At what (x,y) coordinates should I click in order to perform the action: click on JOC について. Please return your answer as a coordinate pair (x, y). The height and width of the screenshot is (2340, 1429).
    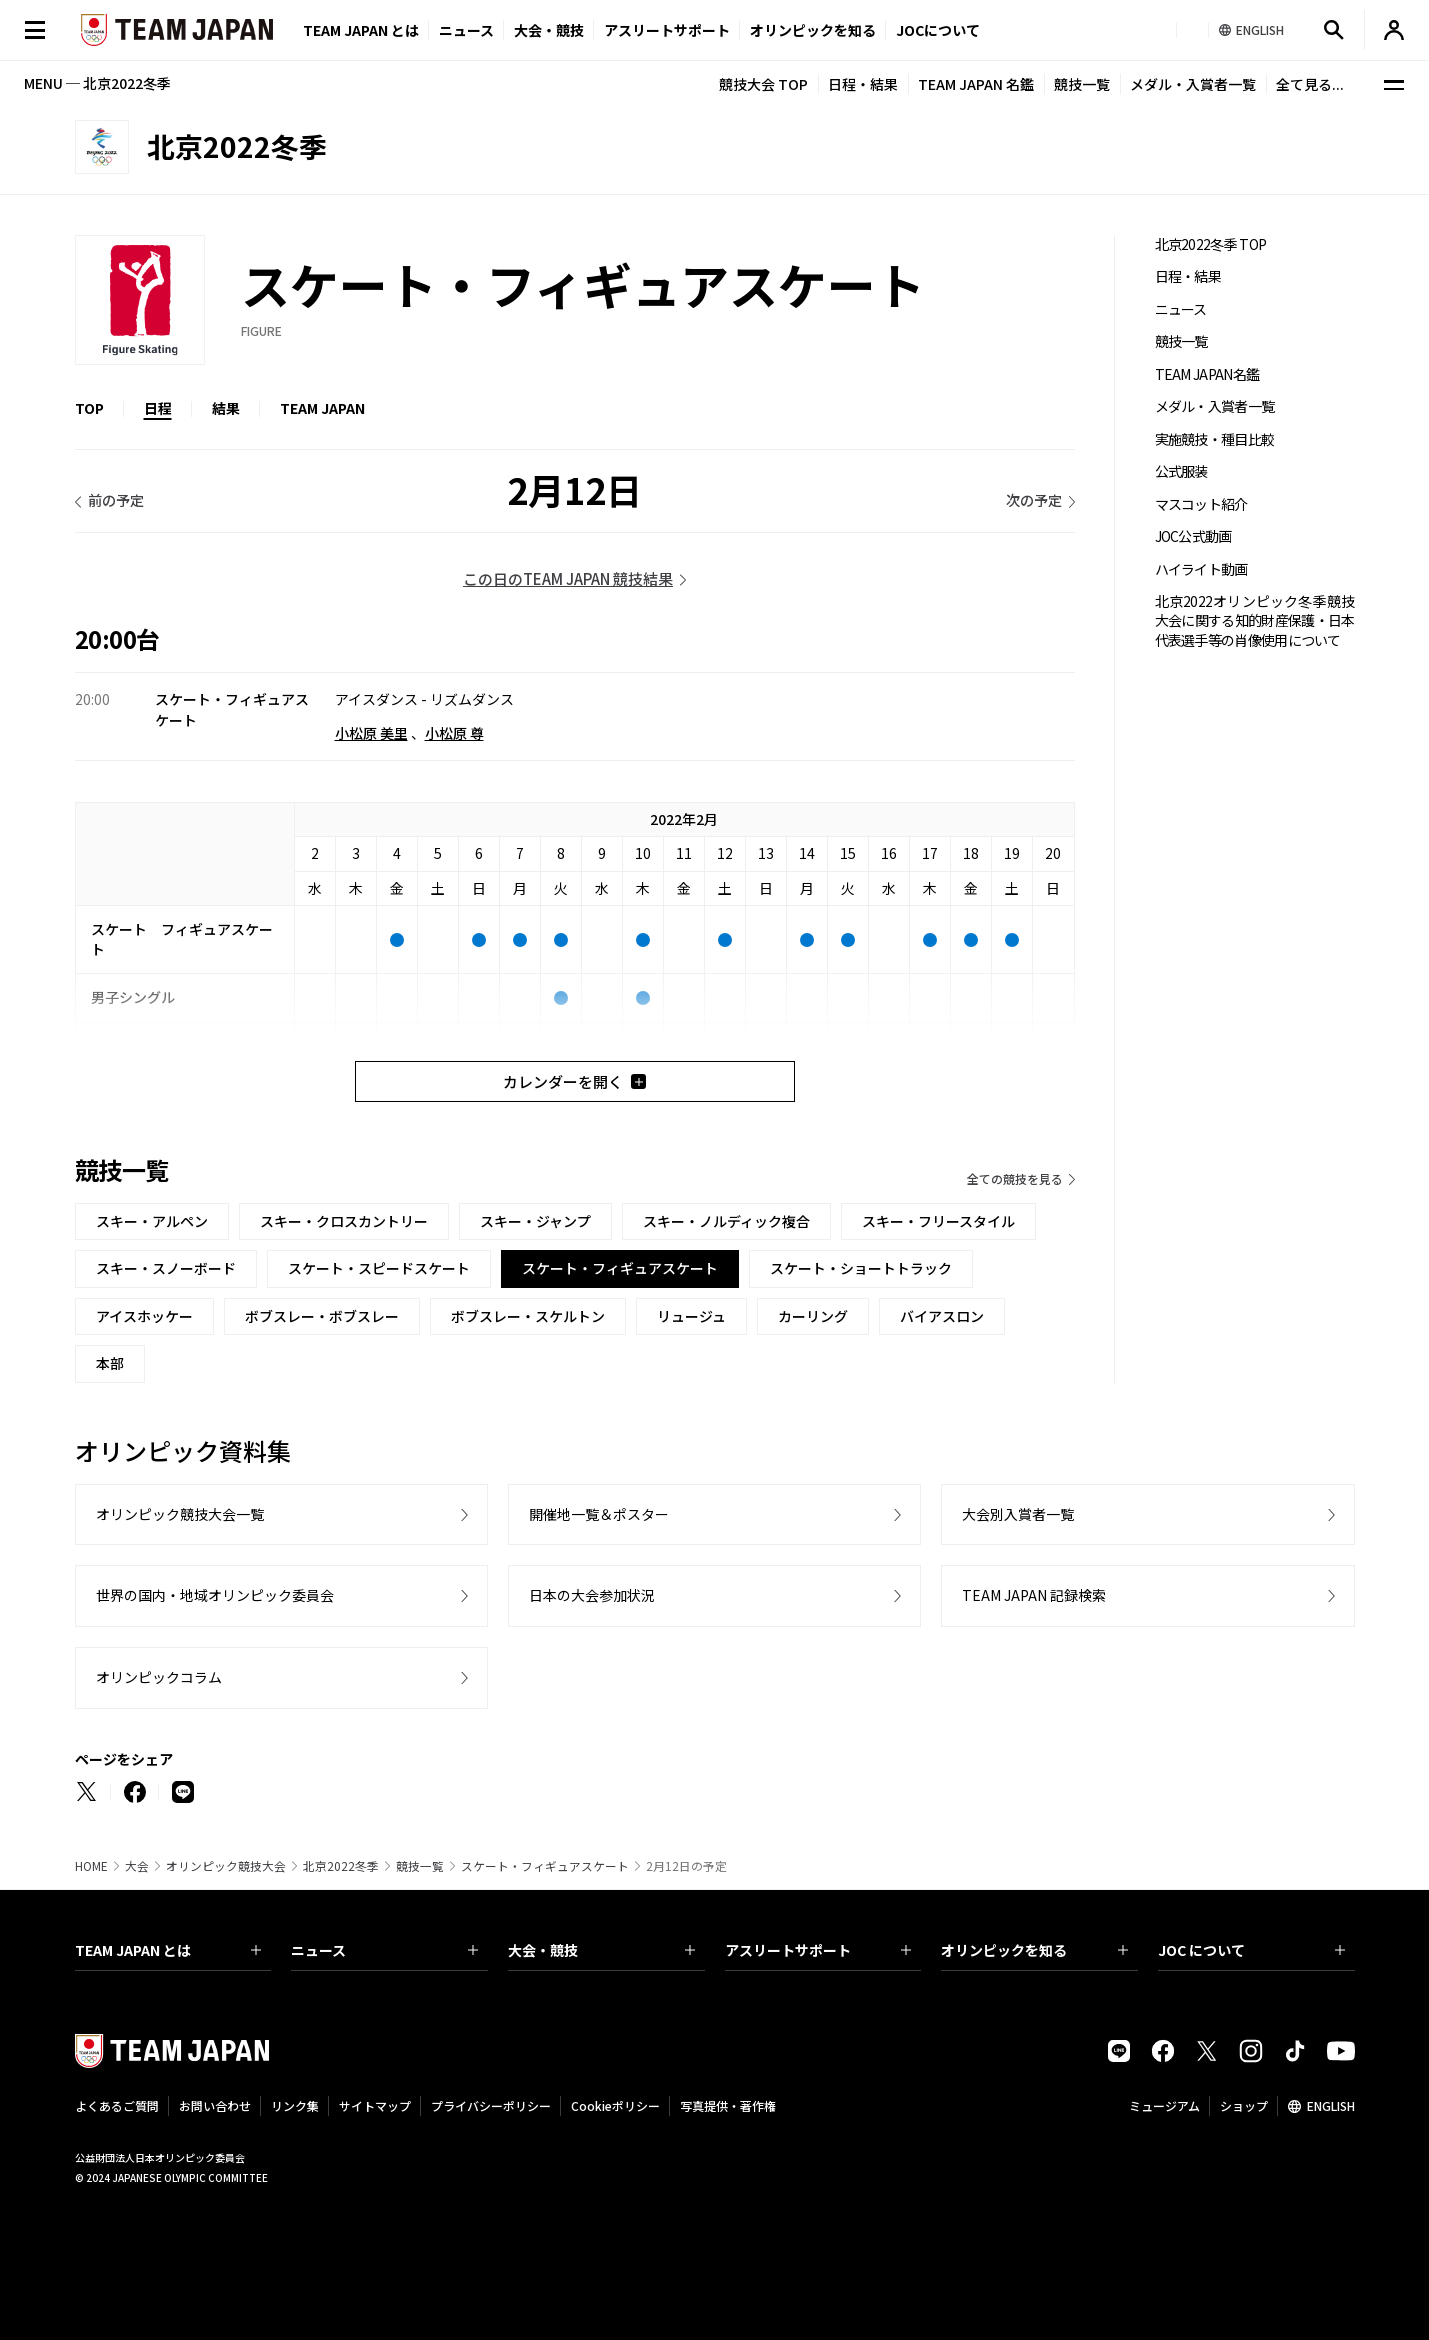
    Looking at the image, I should click on (1251, 1950).